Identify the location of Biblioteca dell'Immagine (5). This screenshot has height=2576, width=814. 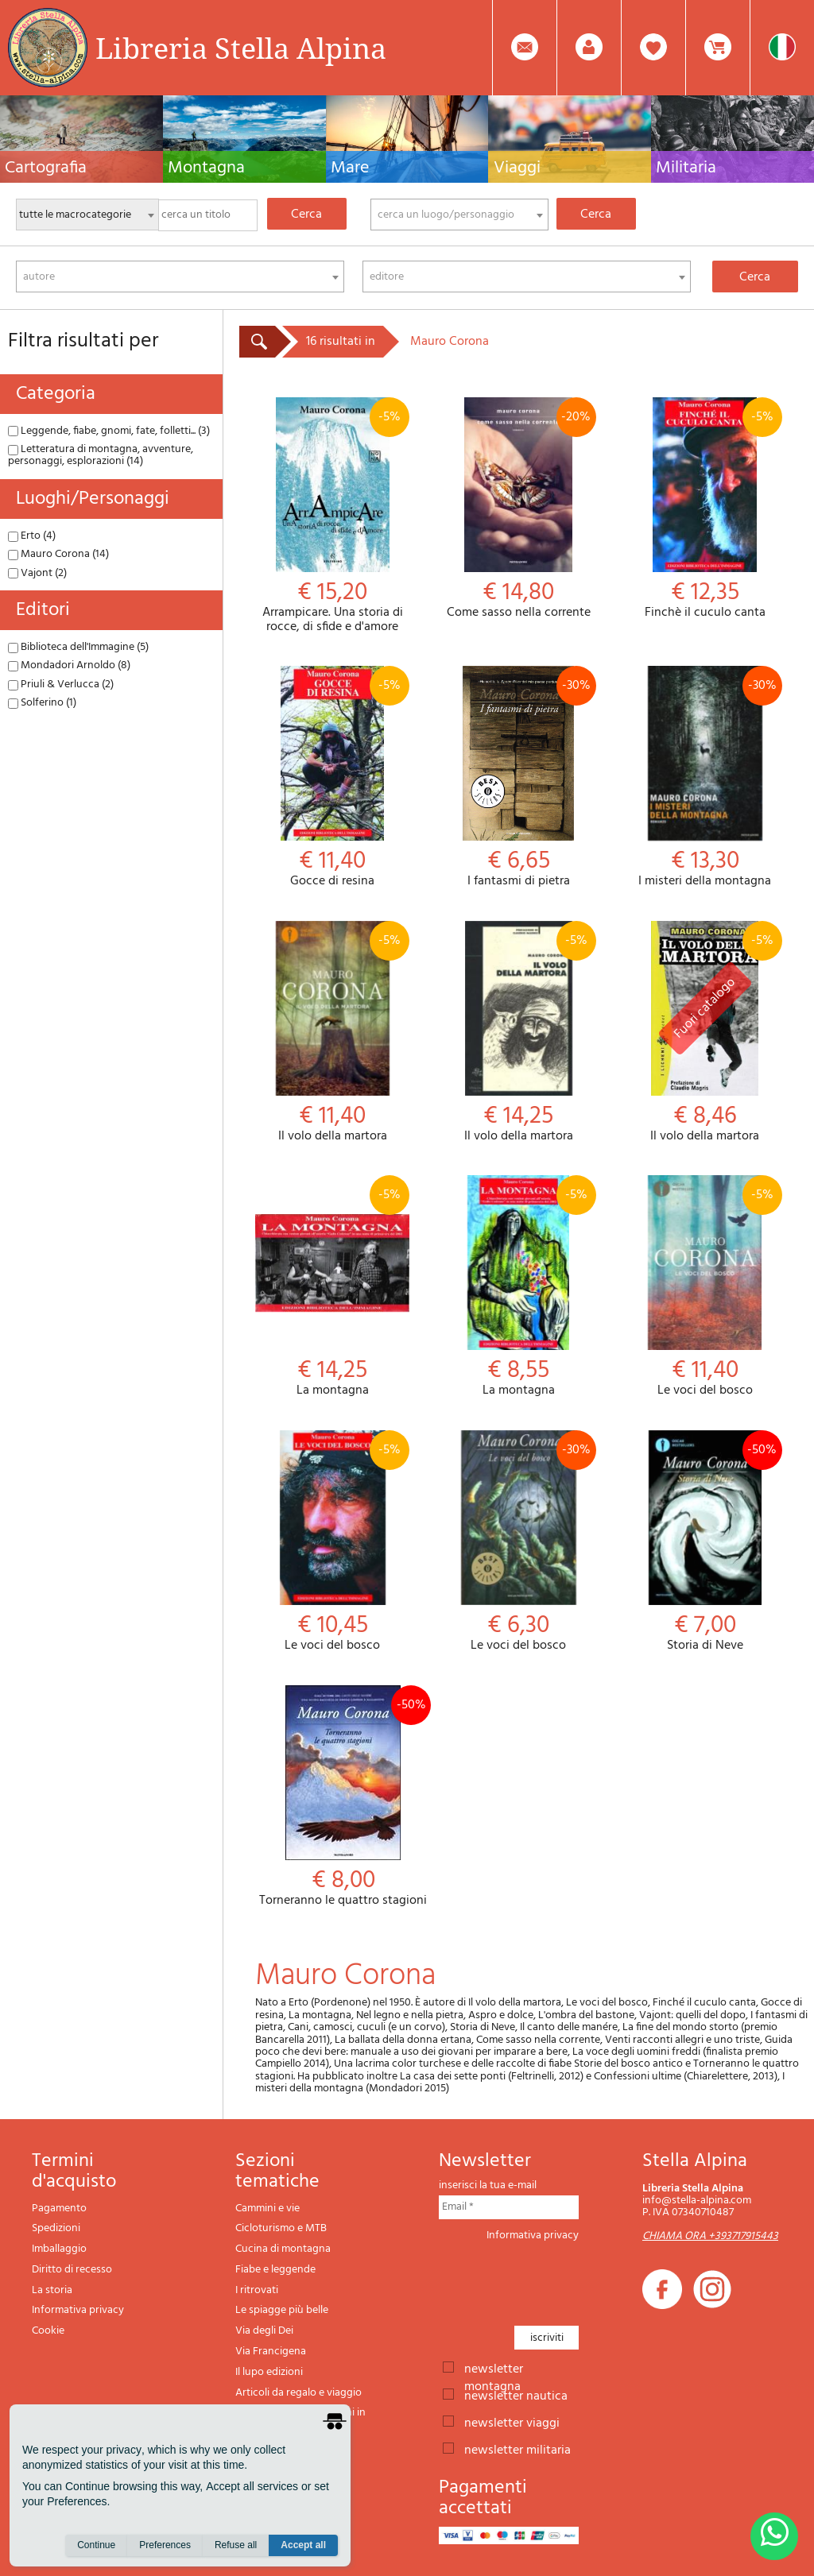
(78, 647).